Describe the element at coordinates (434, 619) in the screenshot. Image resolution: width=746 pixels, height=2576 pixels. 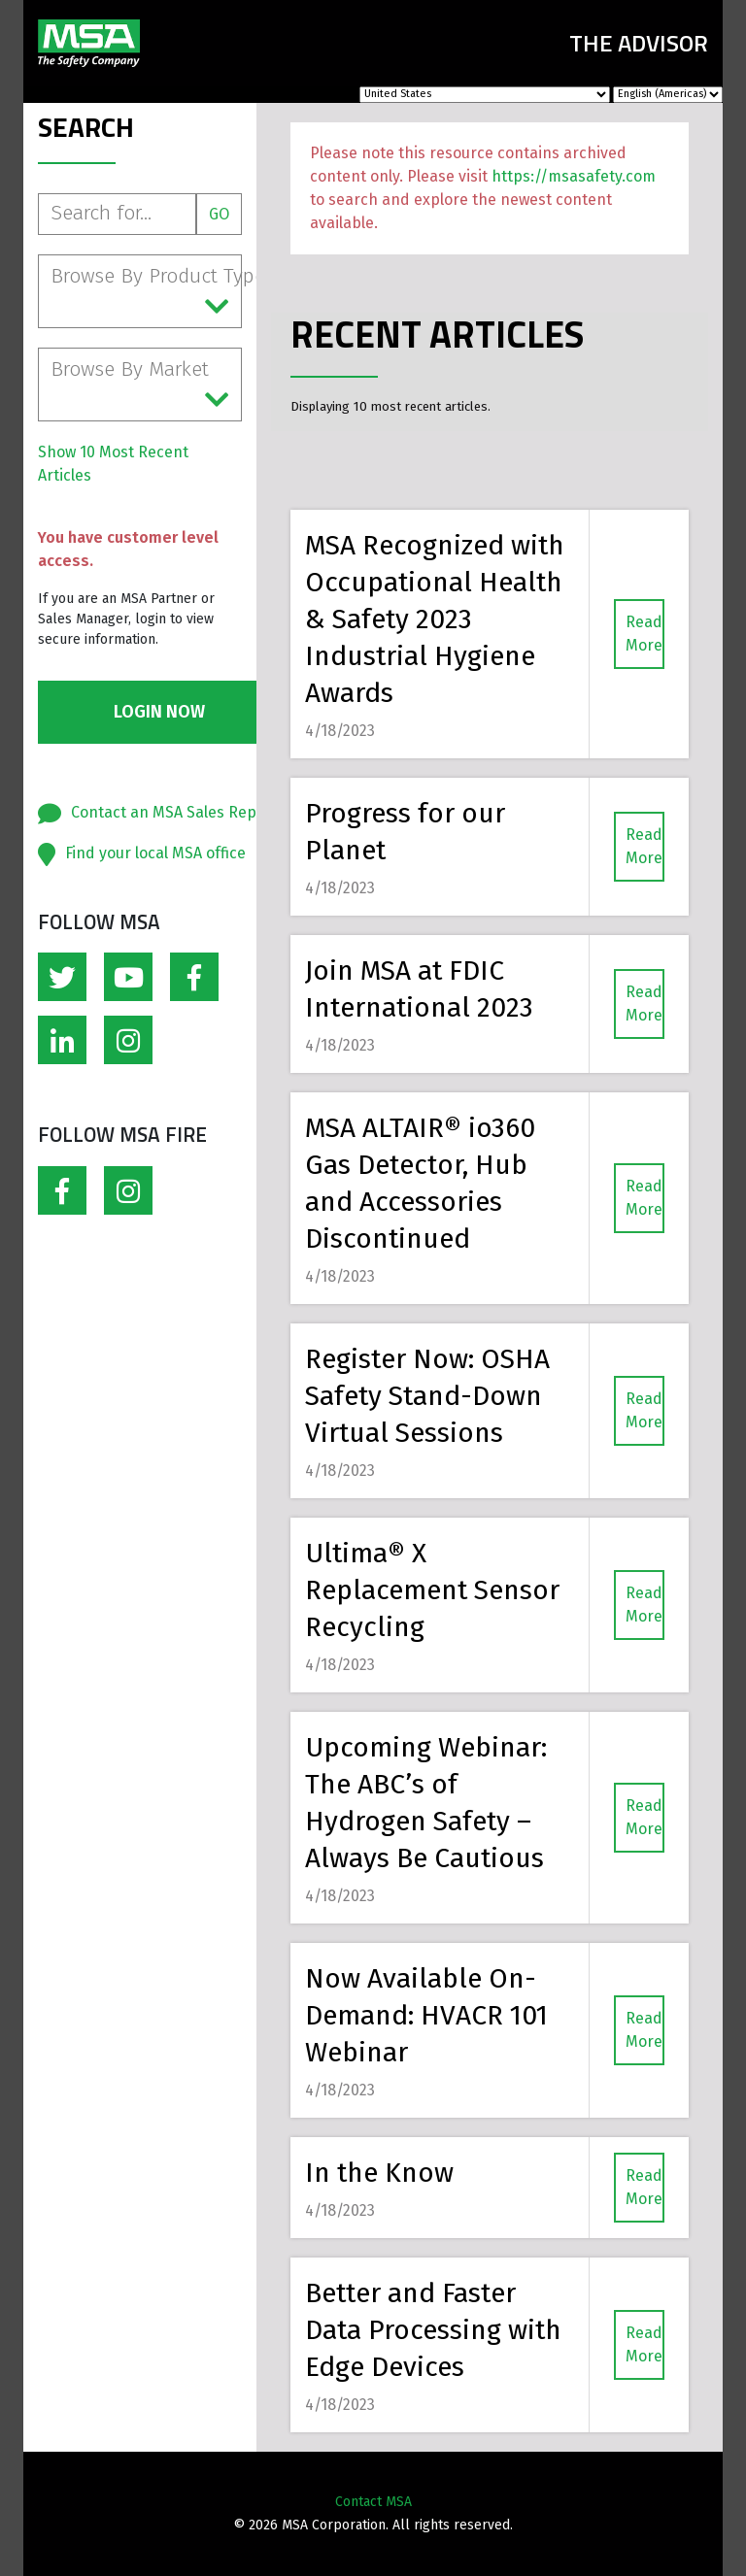
I see `MSA Recognized with Occupational Health & Safety 2023 Industrial Hygiene Awards` at that location.